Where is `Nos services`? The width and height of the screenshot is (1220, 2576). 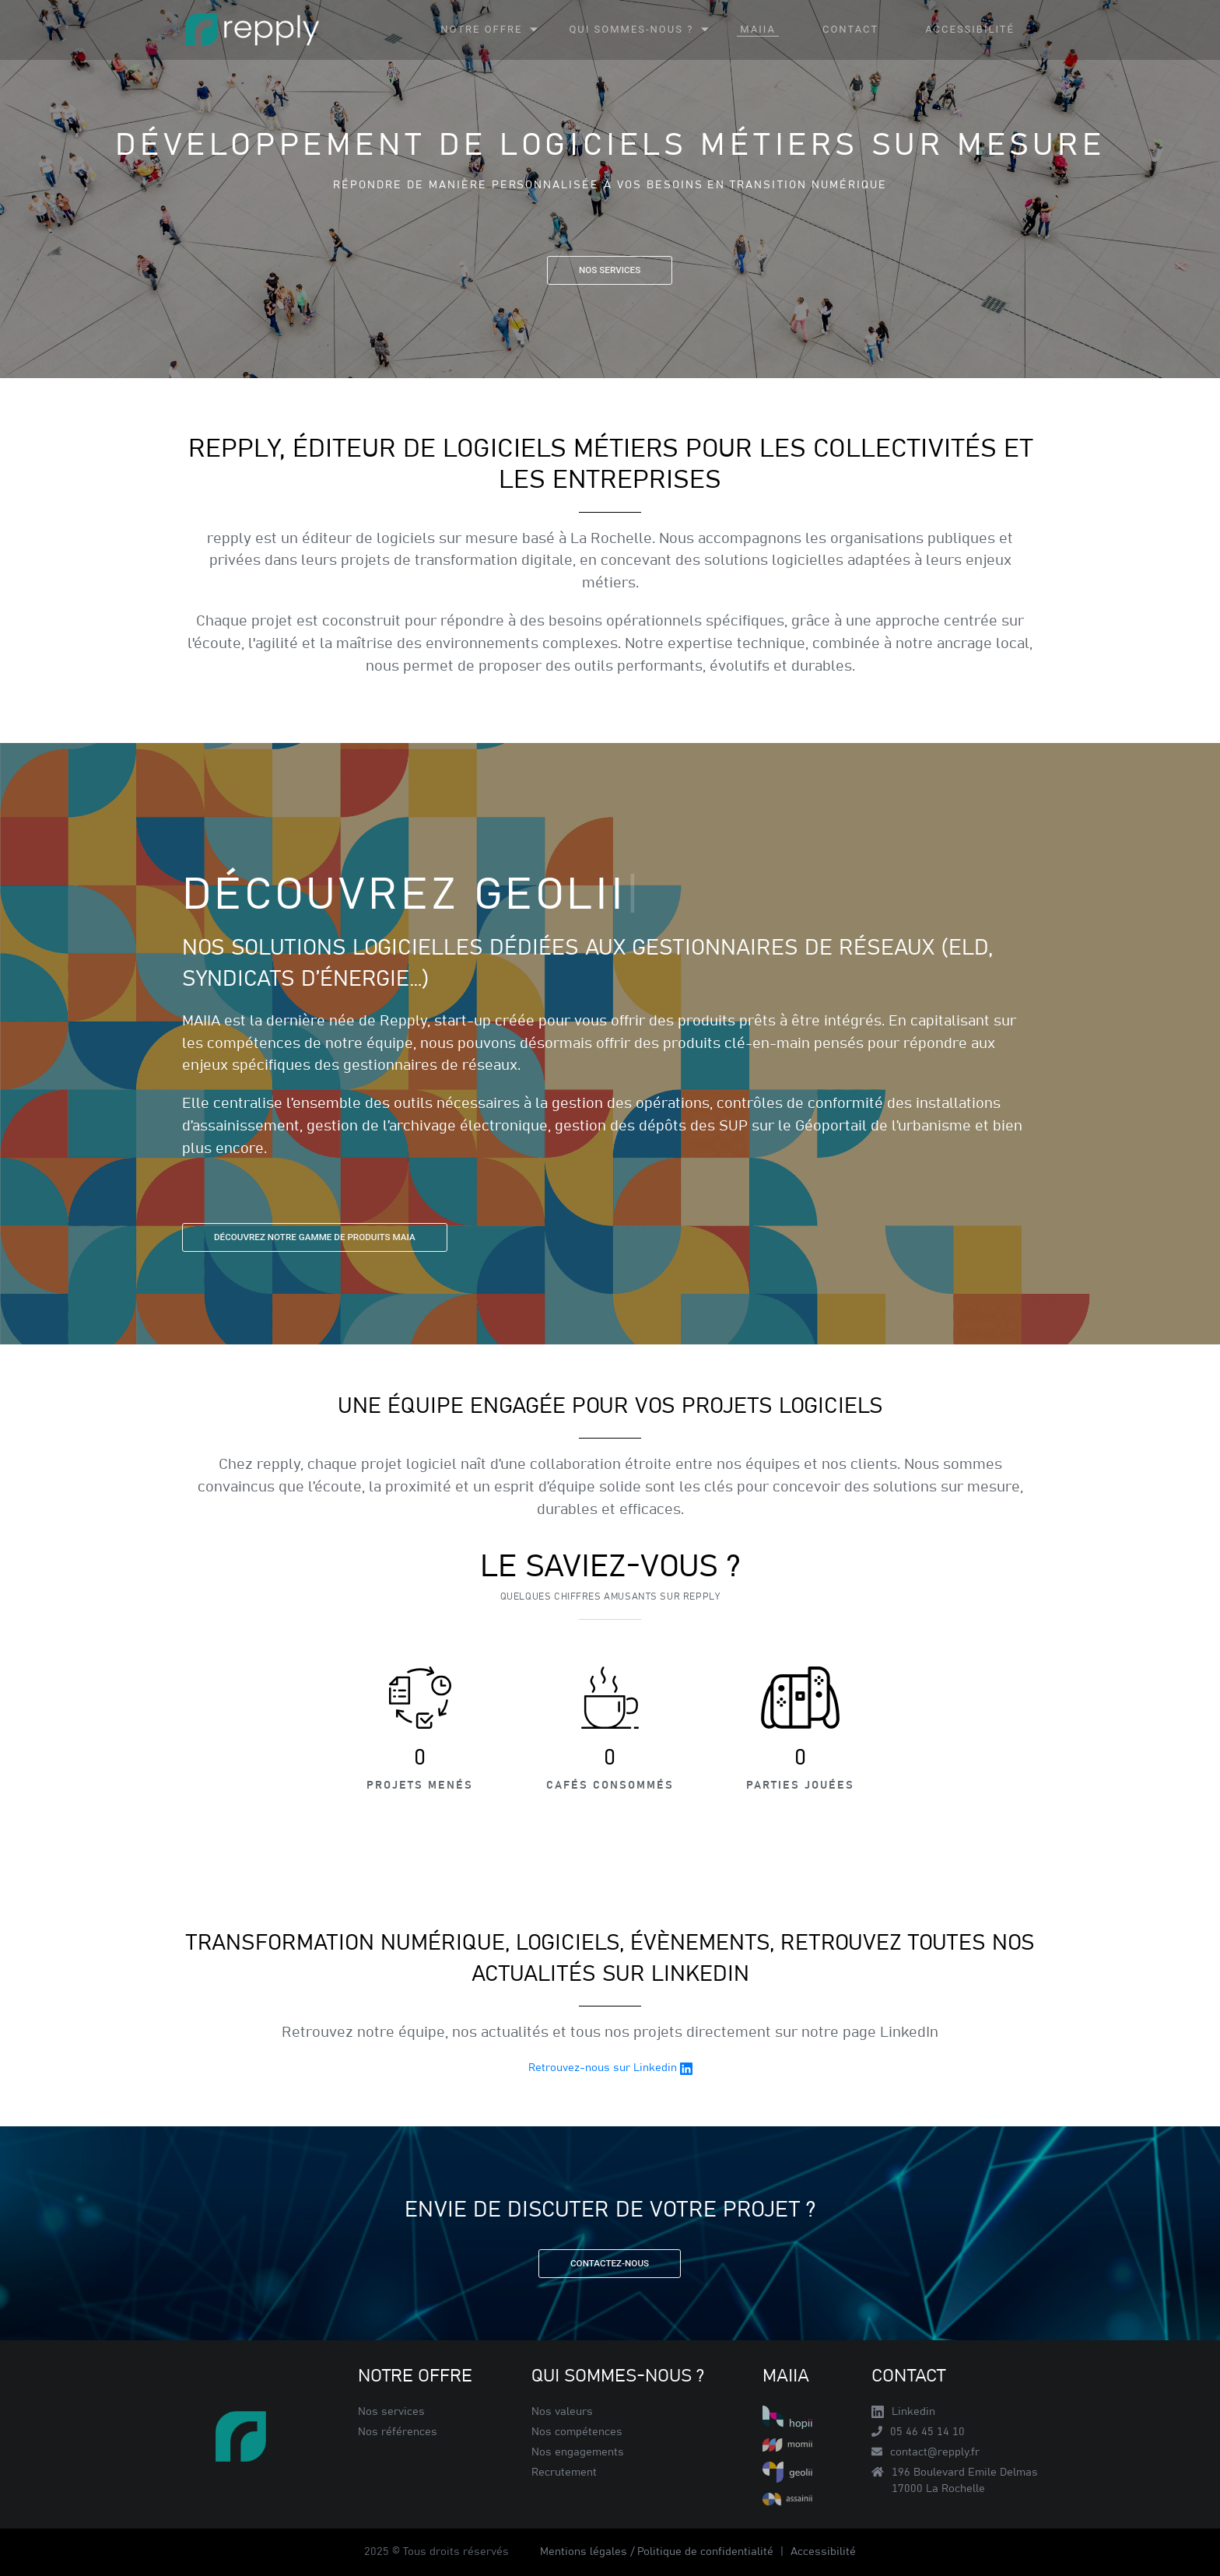
Nos services is located at coordinates (609, 270).